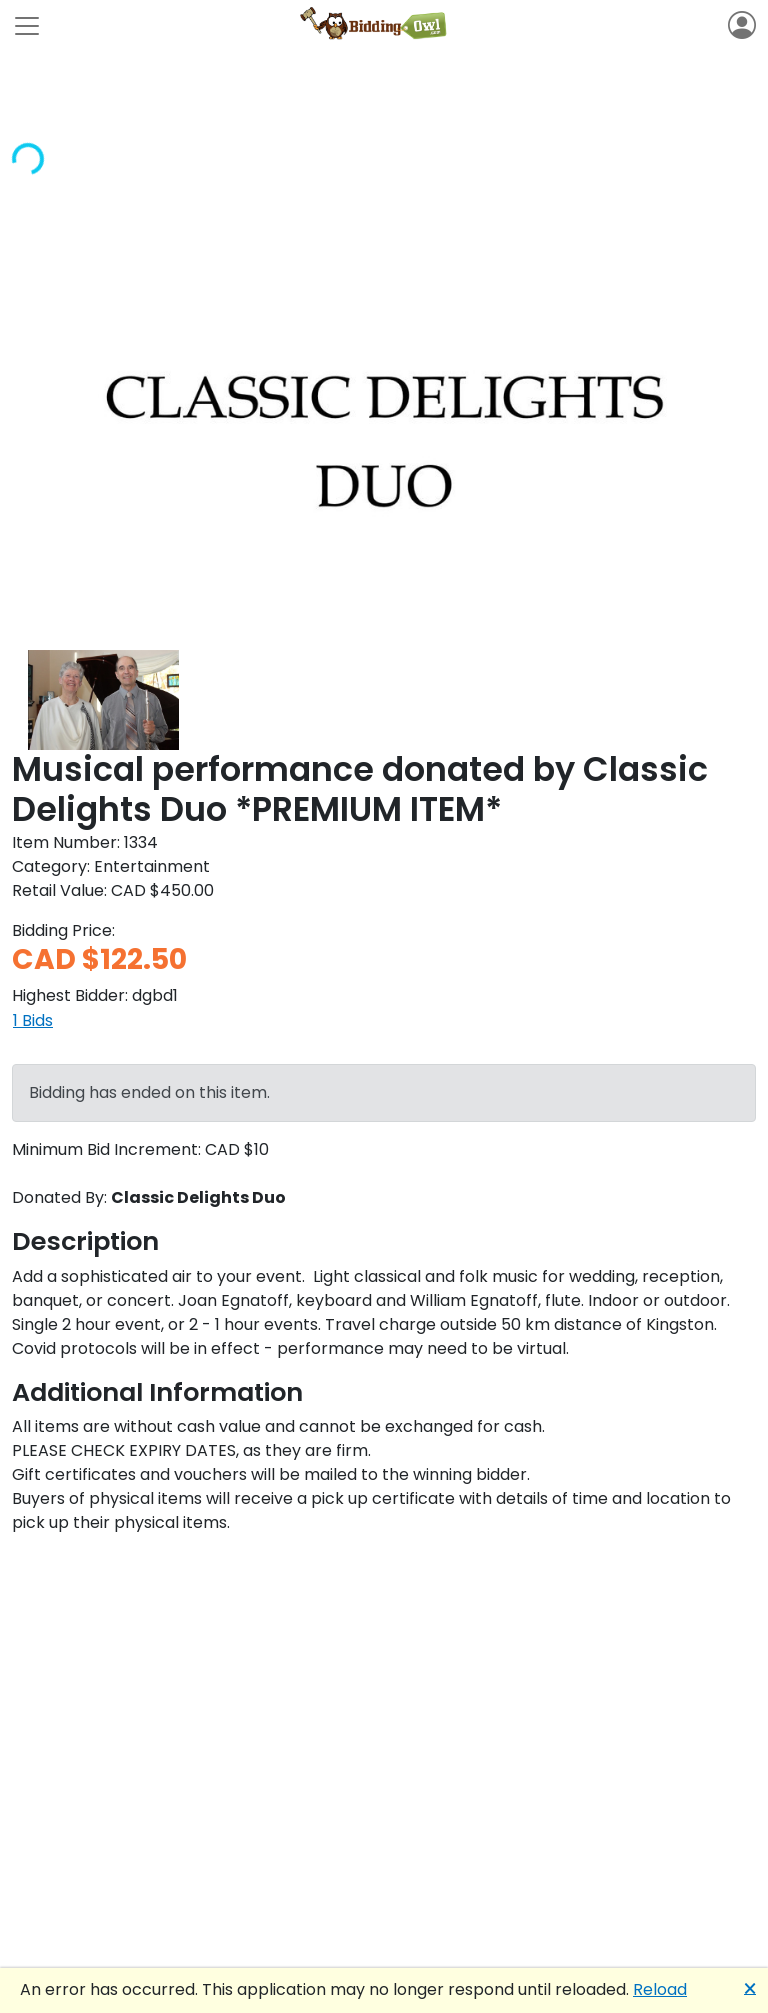 The image size is (768, 2013). I want to click on Reload, so click(660, 1989).